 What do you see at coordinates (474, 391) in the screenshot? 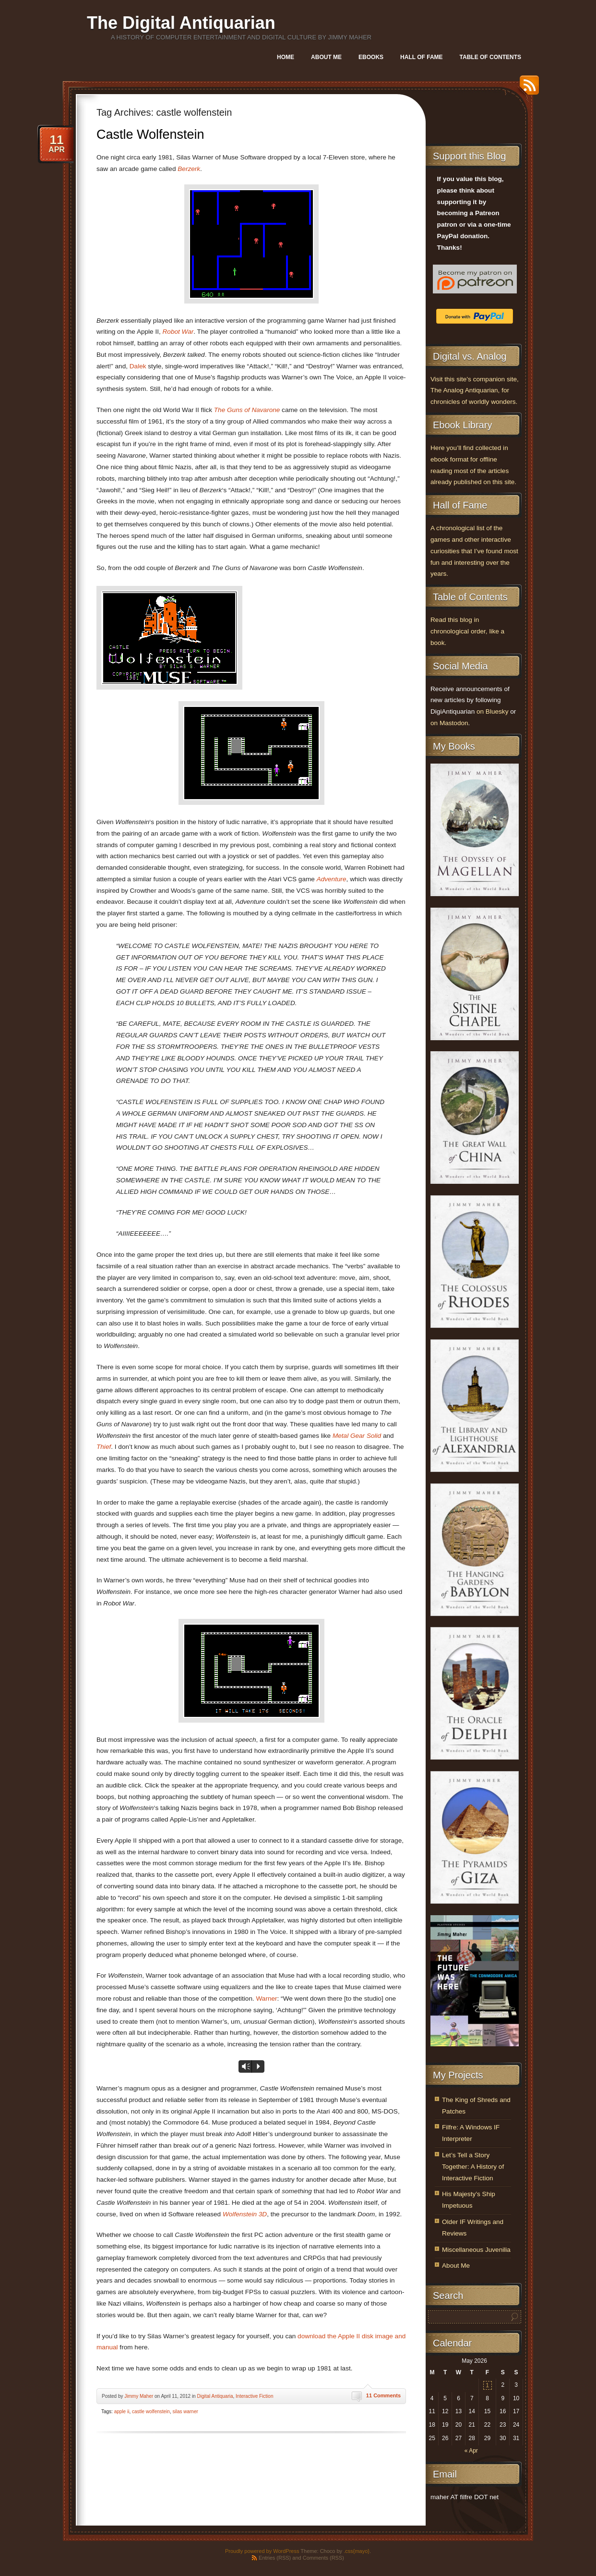
I see `Visit this site’s companion site, The Analog Antiquarian, for chronicles of worldly wonders.` at bounding box center [474, 391].